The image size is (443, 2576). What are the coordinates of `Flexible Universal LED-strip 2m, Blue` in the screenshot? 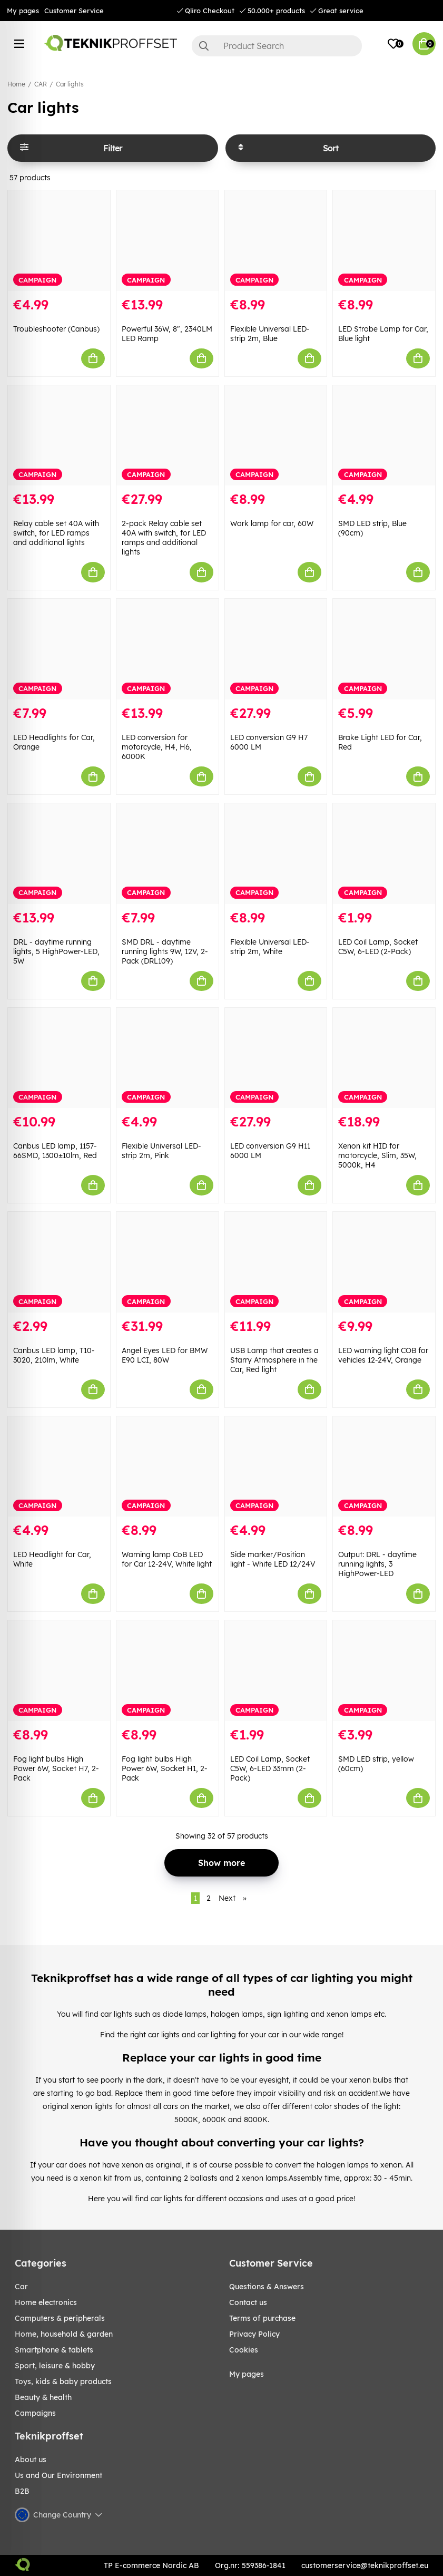 It's located at (270, 333).